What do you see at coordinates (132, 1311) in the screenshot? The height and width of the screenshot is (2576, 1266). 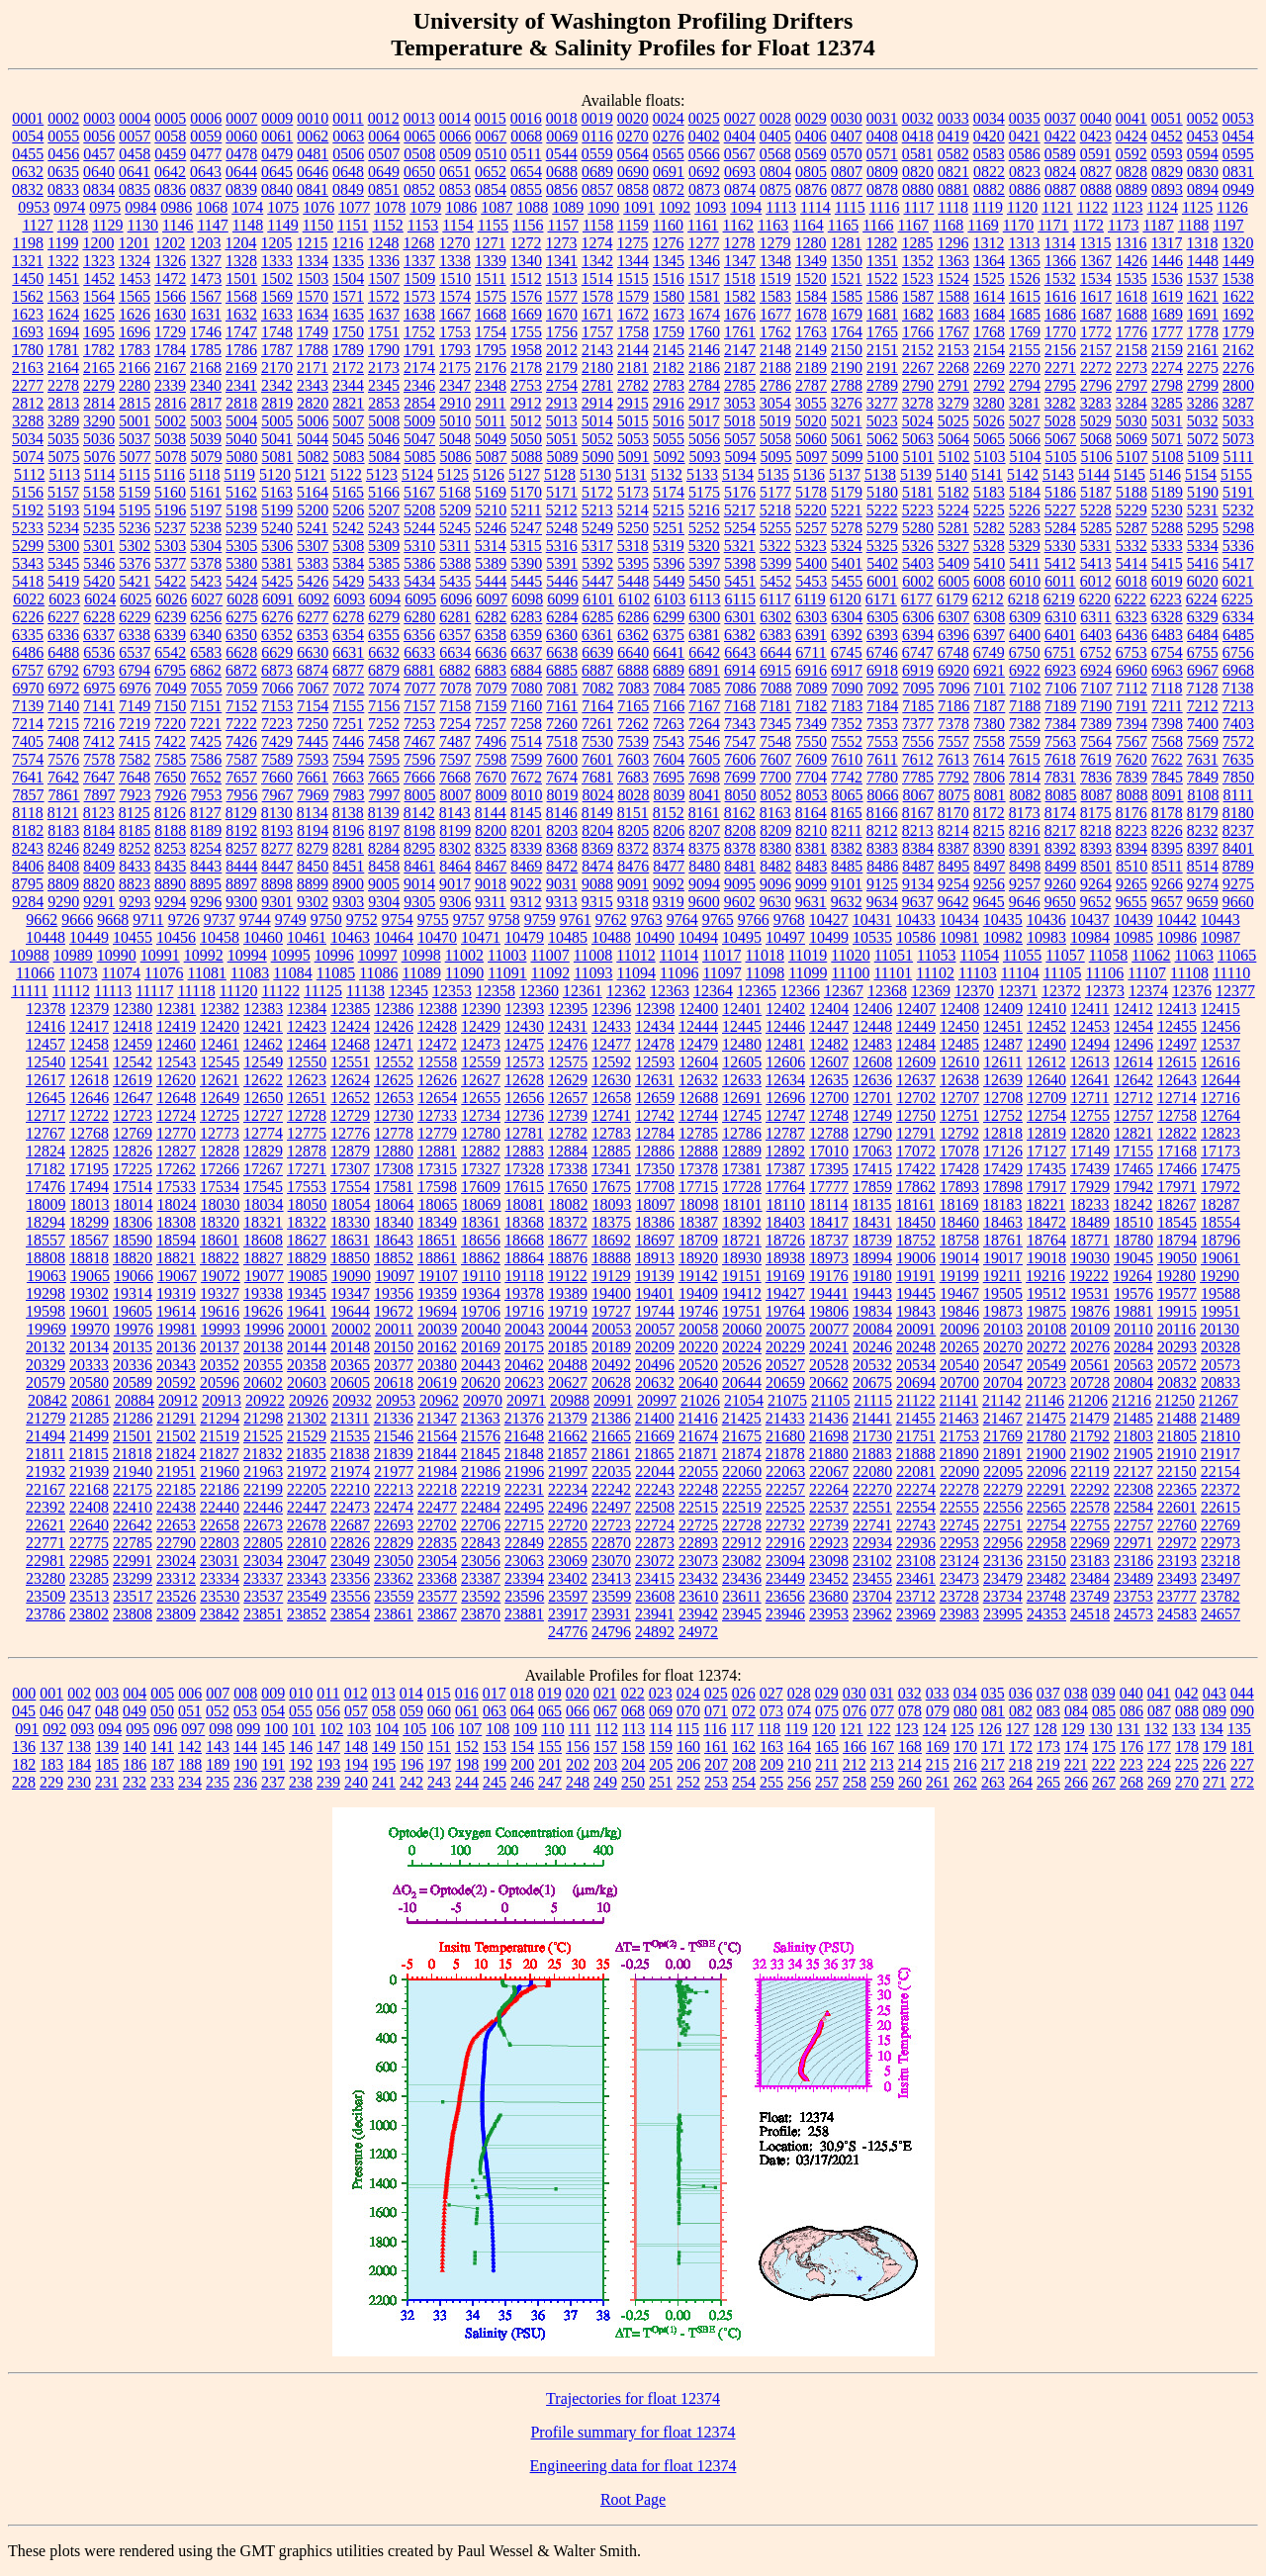 I see `19605` at bounding box center [132, 1311].